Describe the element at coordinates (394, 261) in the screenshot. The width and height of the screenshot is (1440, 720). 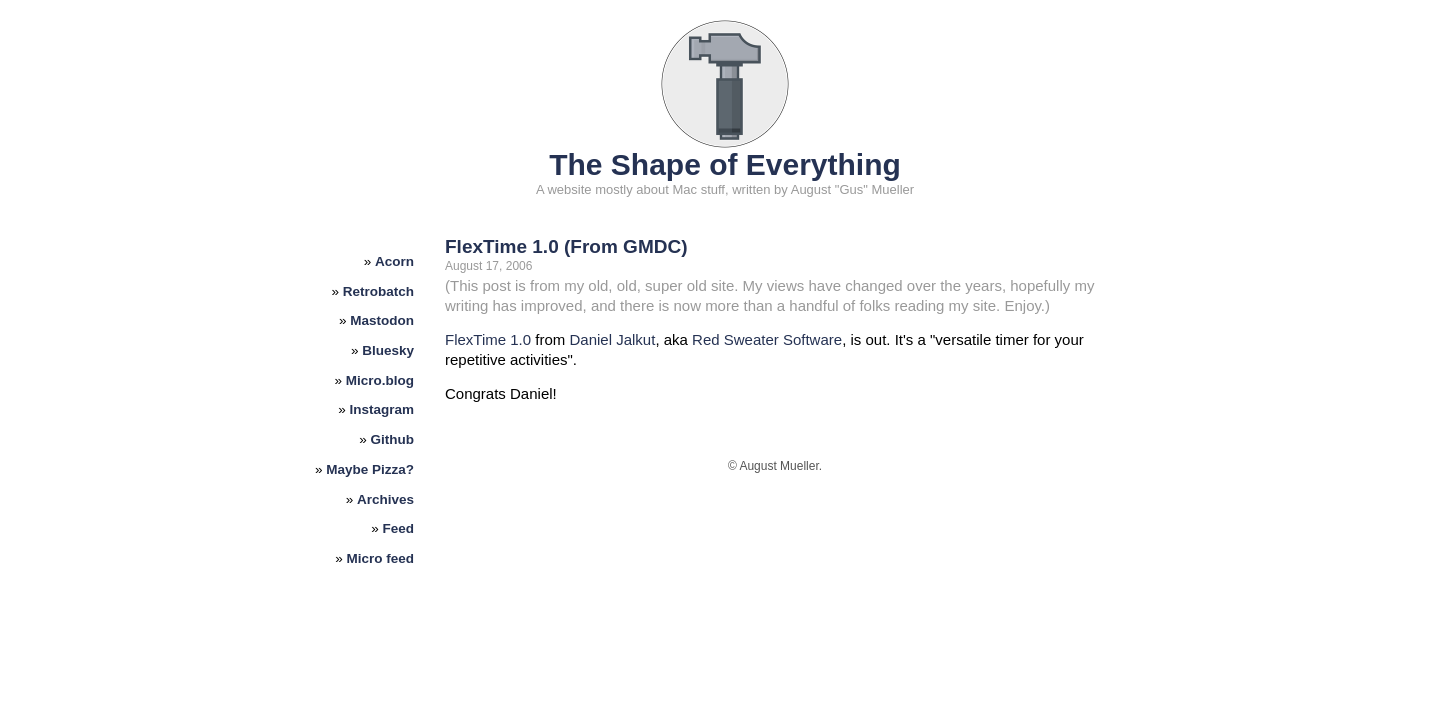
I see `Acorn` at that location.